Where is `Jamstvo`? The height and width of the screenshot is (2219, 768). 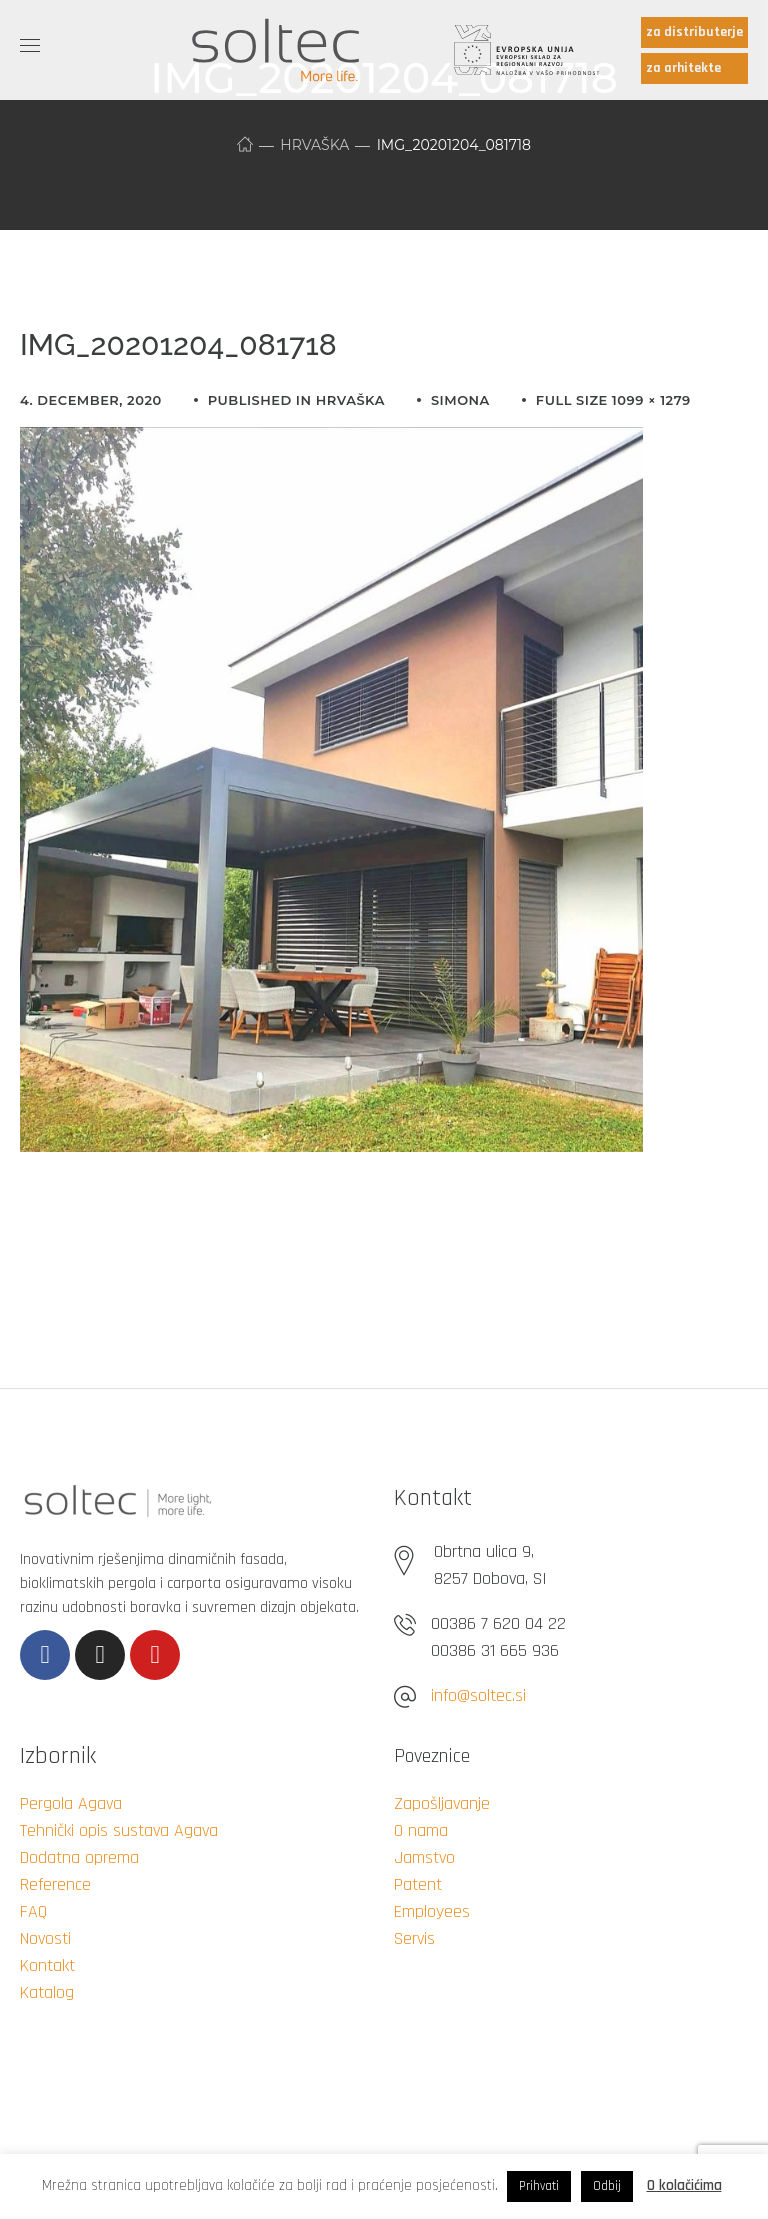
Jamstvo is located at coordinates (424, 1857).